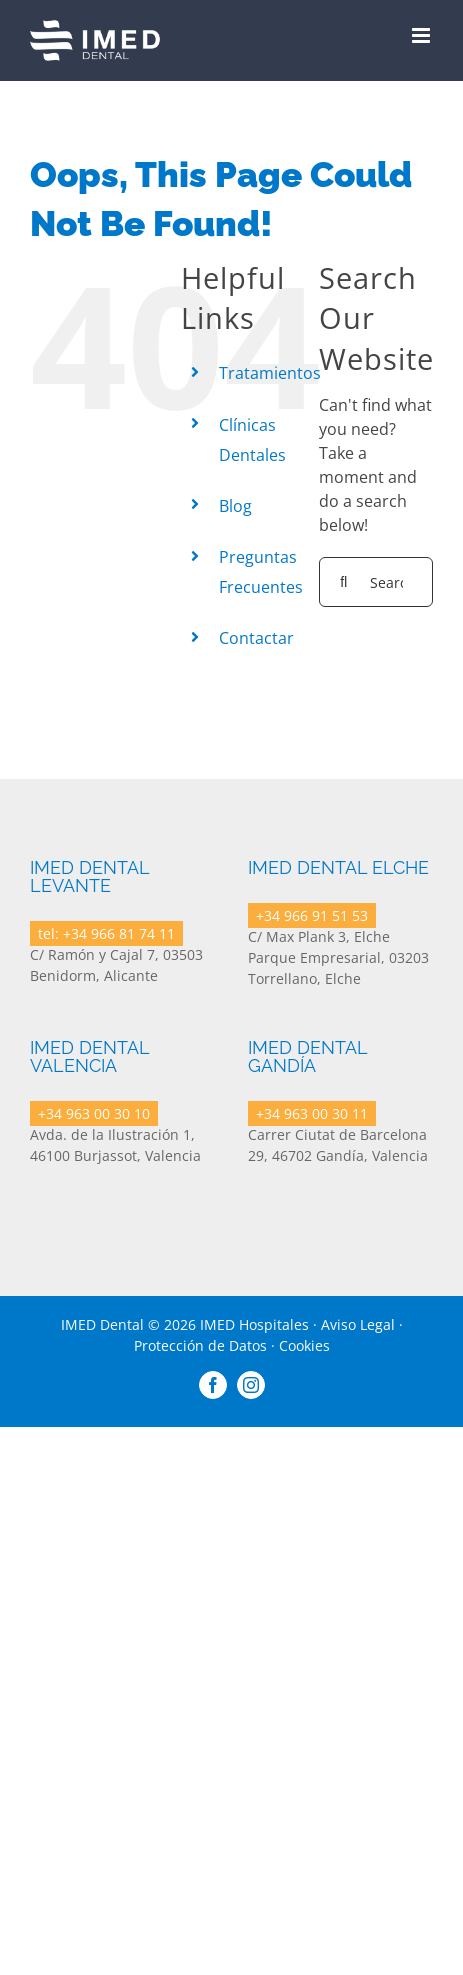  I want to click on +34 963 00 30 11, so click(312, 1113).